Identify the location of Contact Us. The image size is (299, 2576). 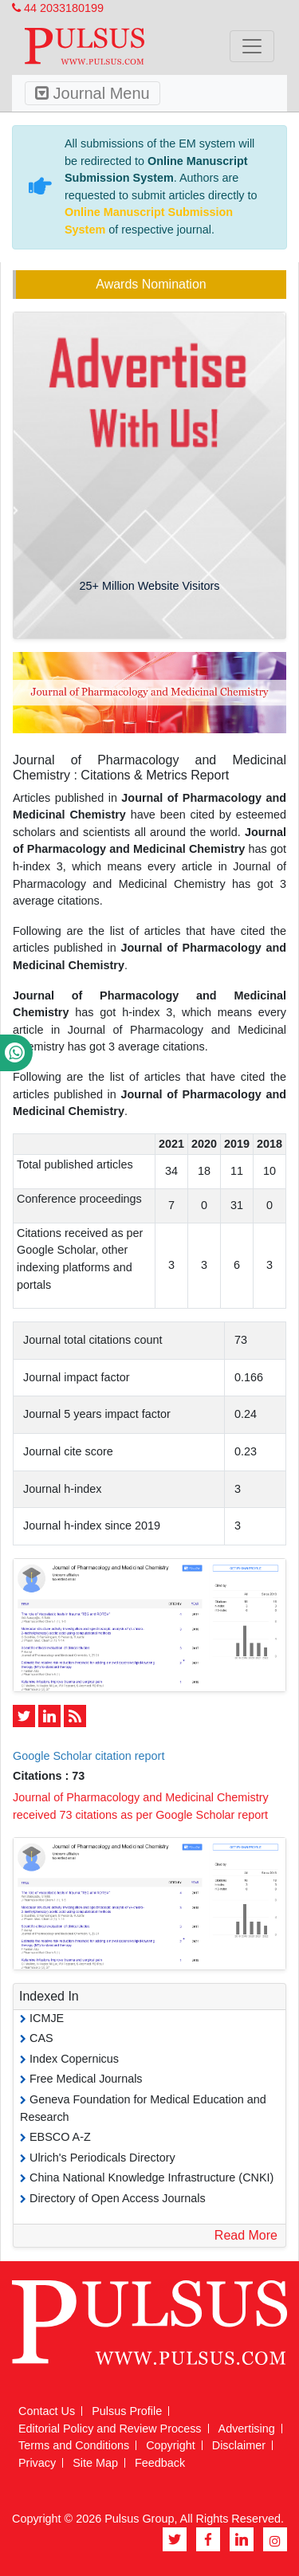
(46, 2411).